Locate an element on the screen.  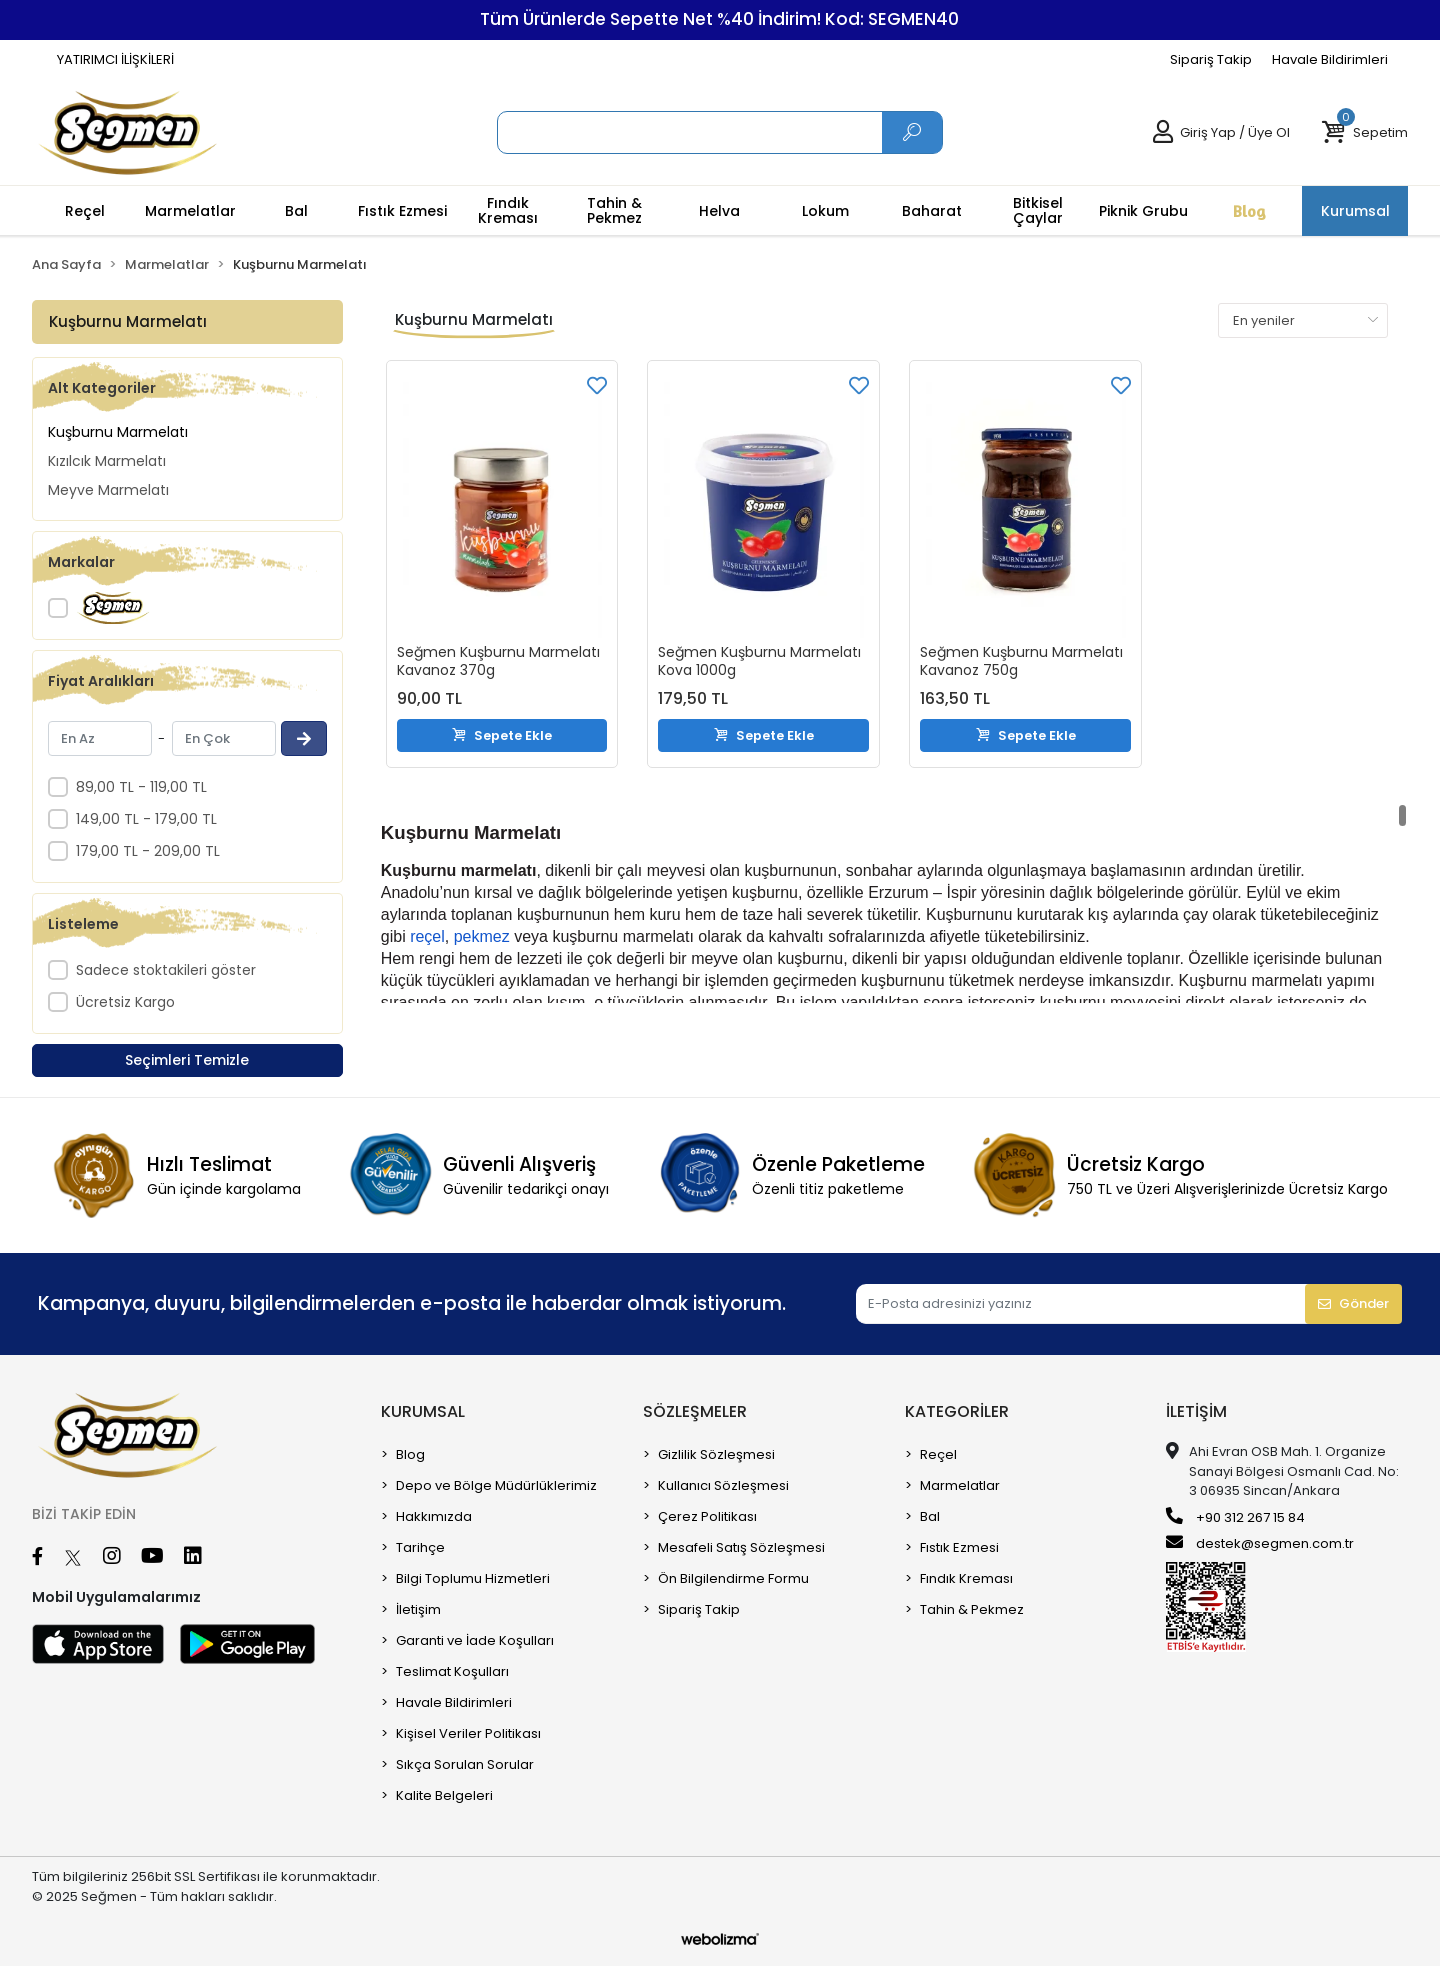
Teslimat Koşulları is located at coordinates (452, 1671).